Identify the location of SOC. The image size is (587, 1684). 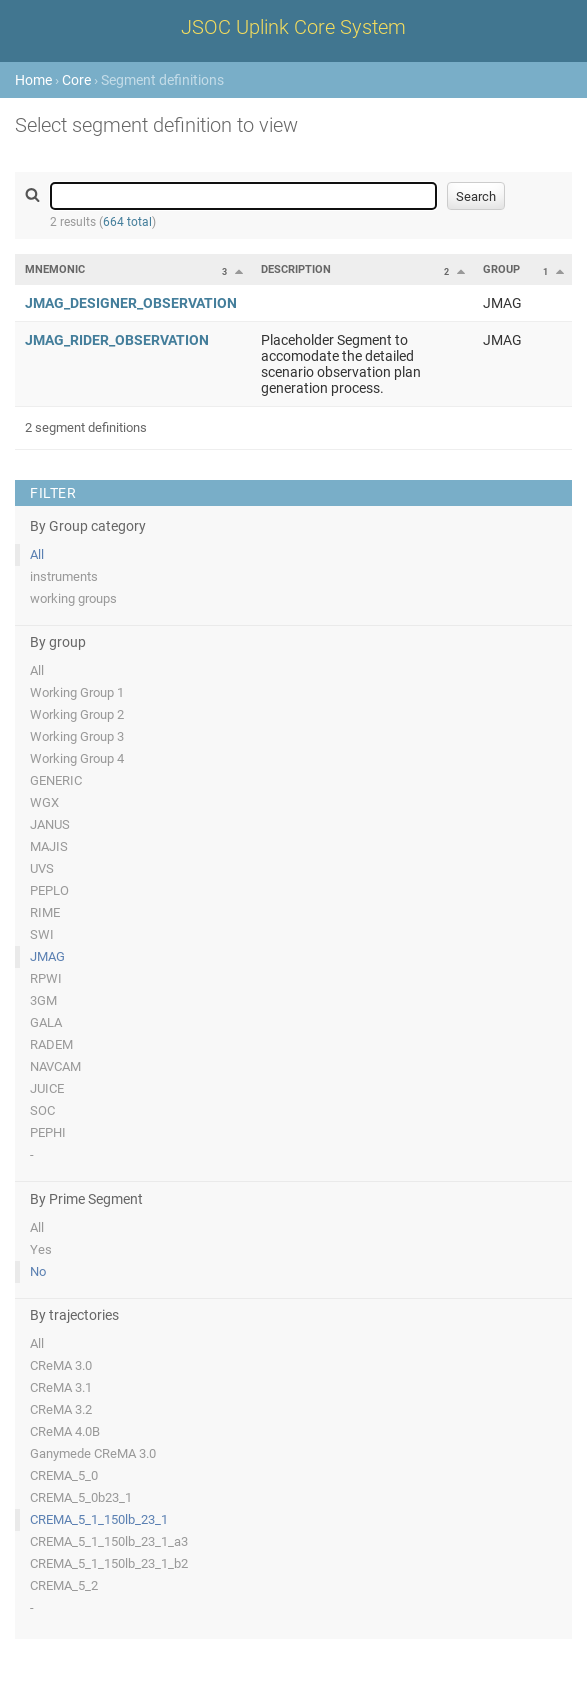
(42, 1110).